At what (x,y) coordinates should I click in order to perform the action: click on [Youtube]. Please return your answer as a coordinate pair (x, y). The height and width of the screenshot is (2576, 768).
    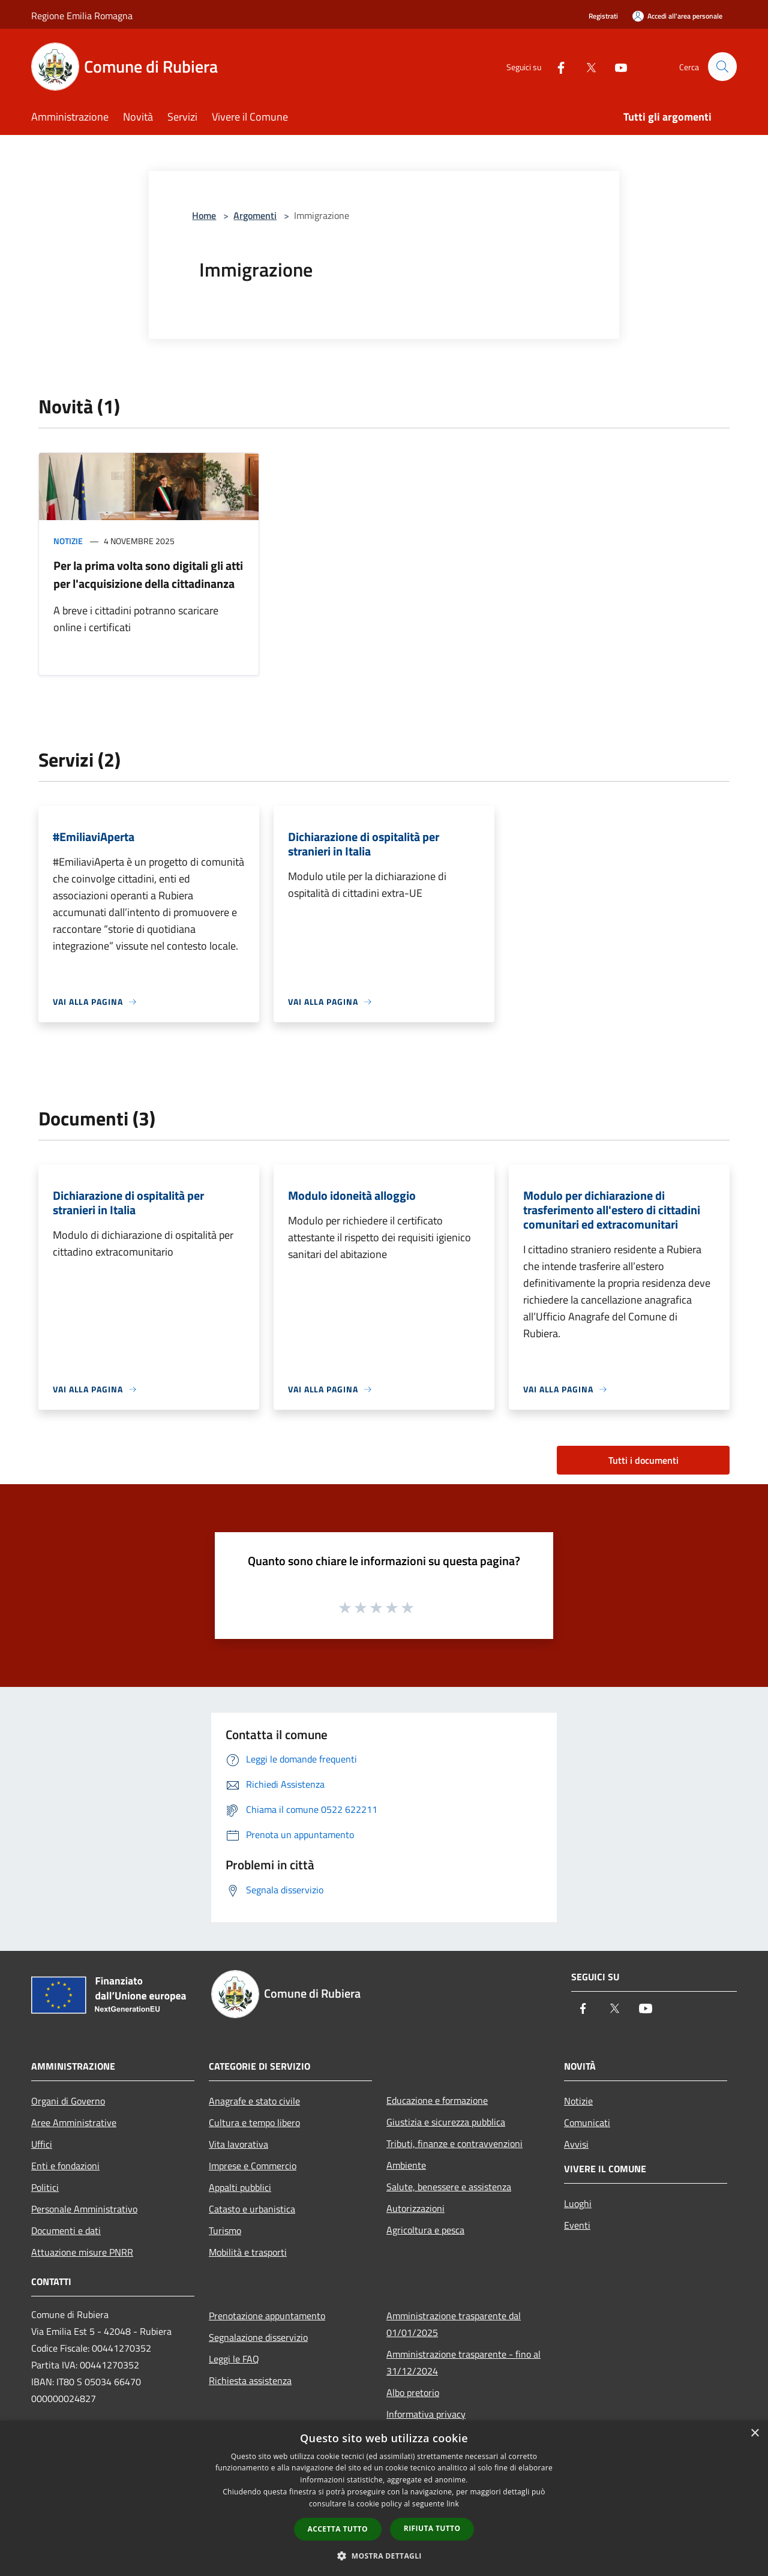
    Looking at the image, I should click on (616, 66).